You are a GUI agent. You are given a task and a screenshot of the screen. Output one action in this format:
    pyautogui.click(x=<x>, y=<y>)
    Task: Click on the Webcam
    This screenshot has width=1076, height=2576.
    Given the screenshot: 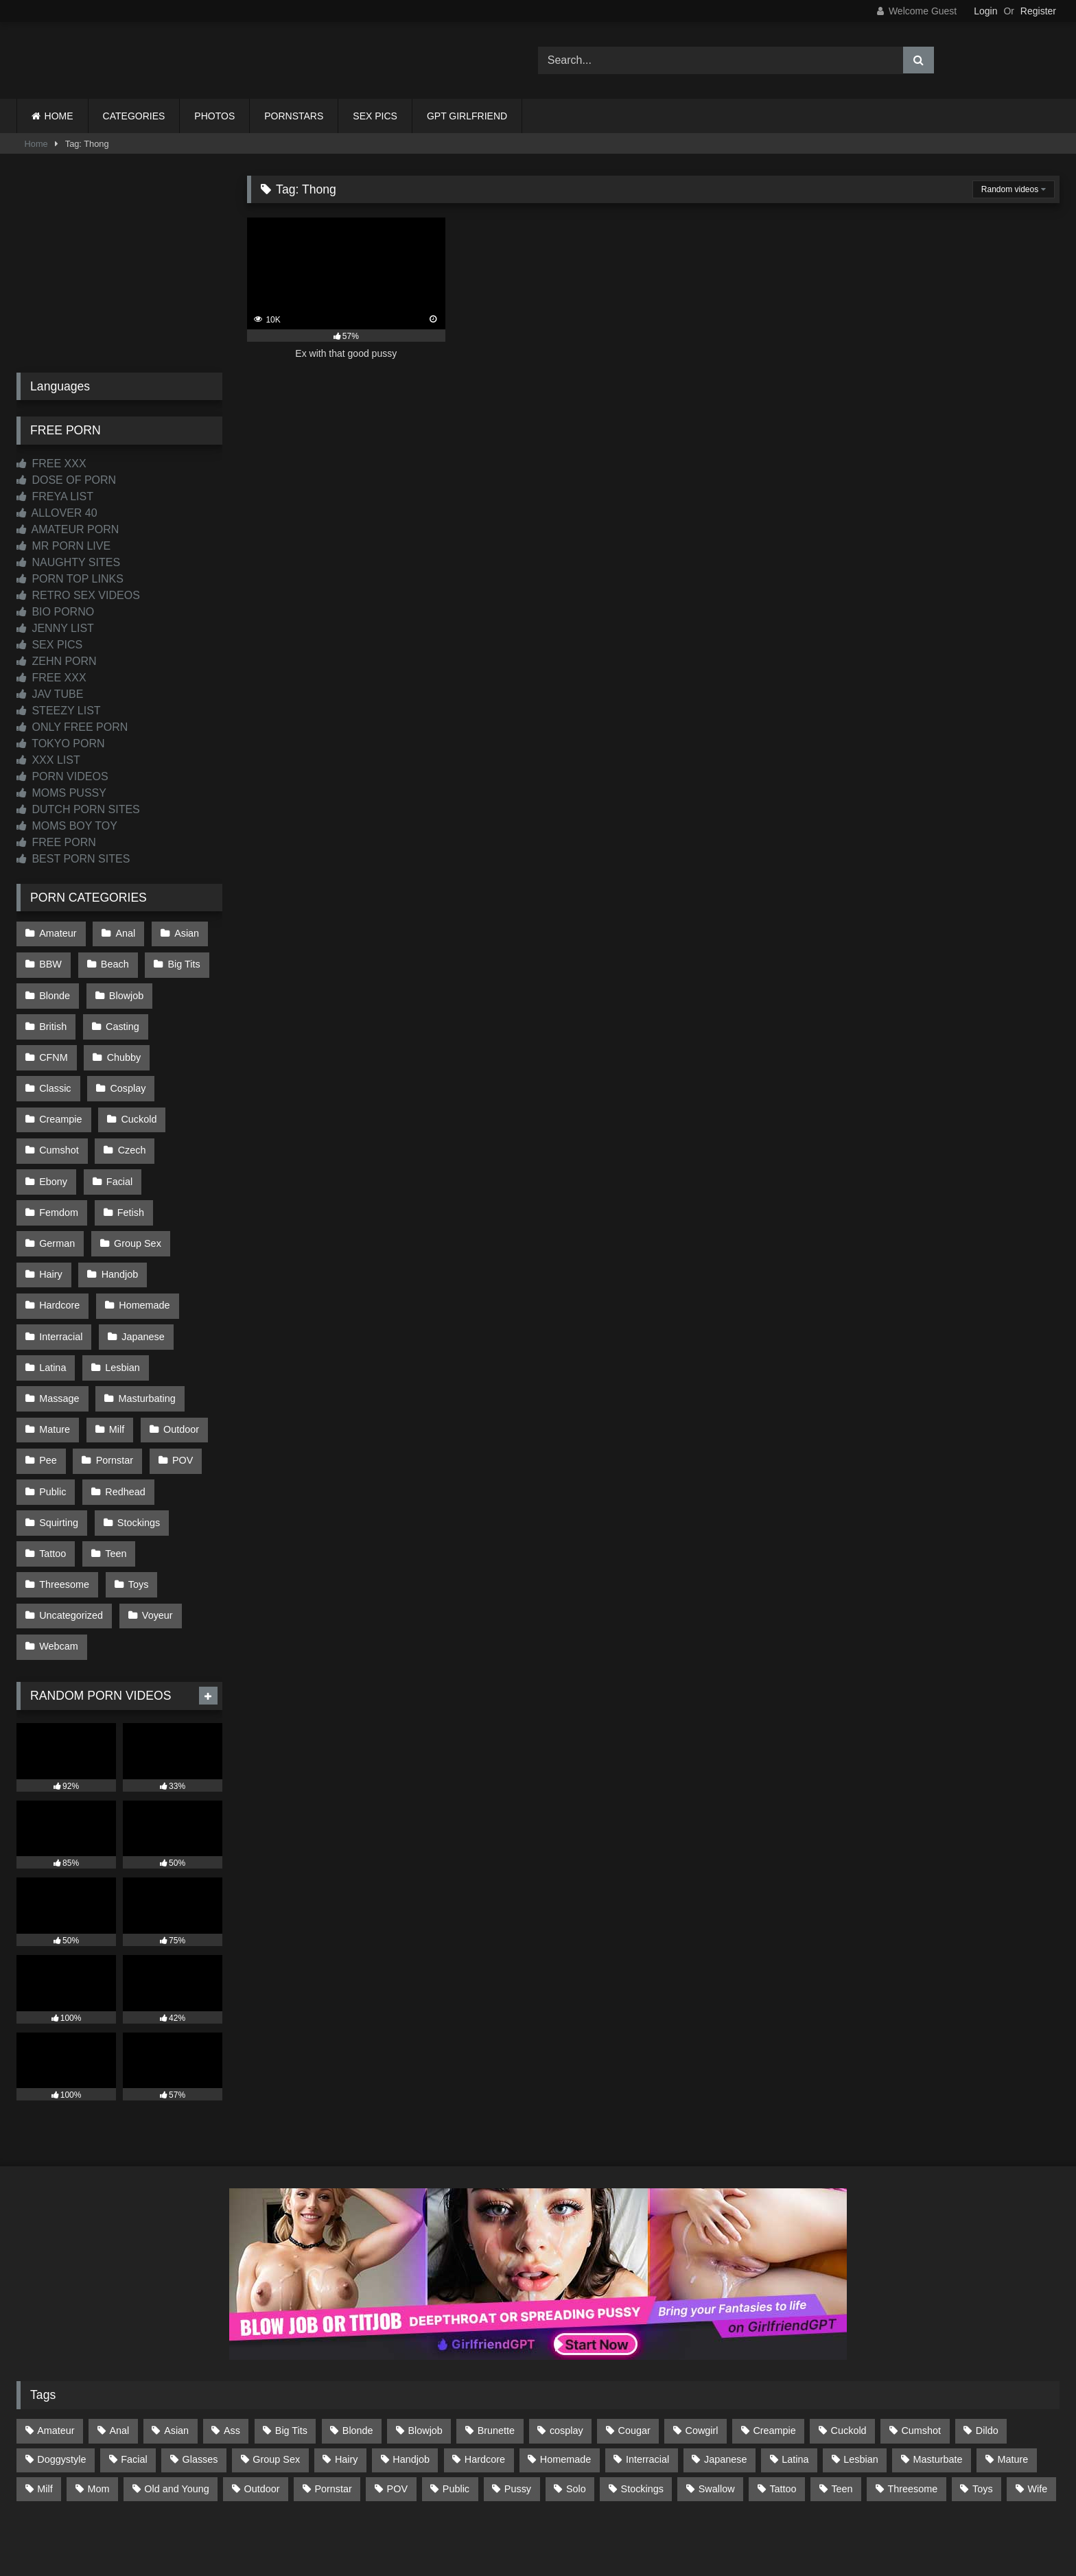 What is the action you would take?
    pyautogui.click(x=58, y=1571)
    